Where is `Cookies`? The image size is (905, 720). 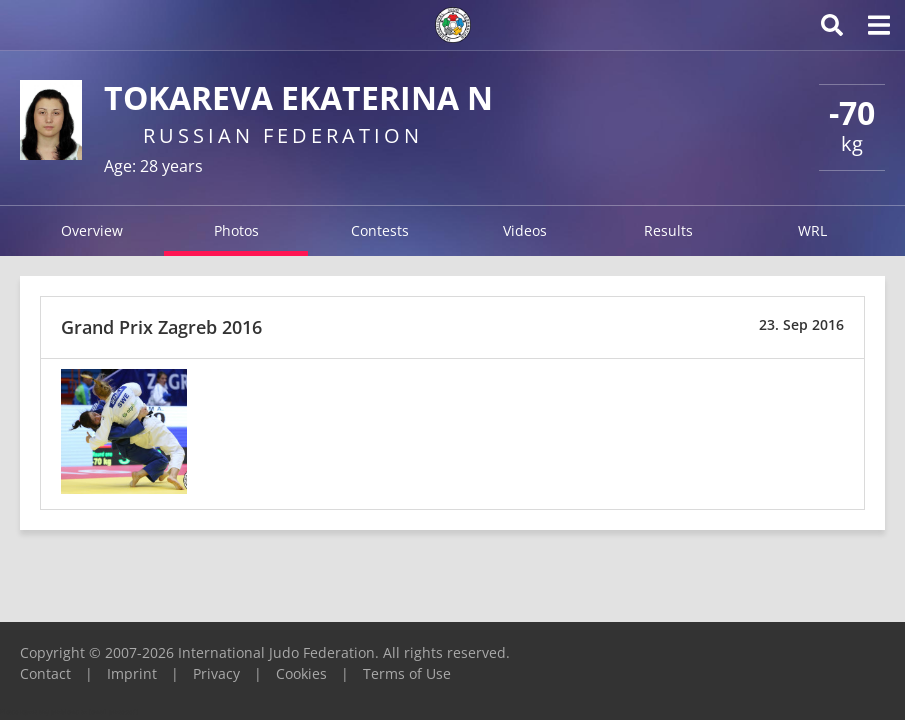 Cookies is located at coordinates (301, 673).